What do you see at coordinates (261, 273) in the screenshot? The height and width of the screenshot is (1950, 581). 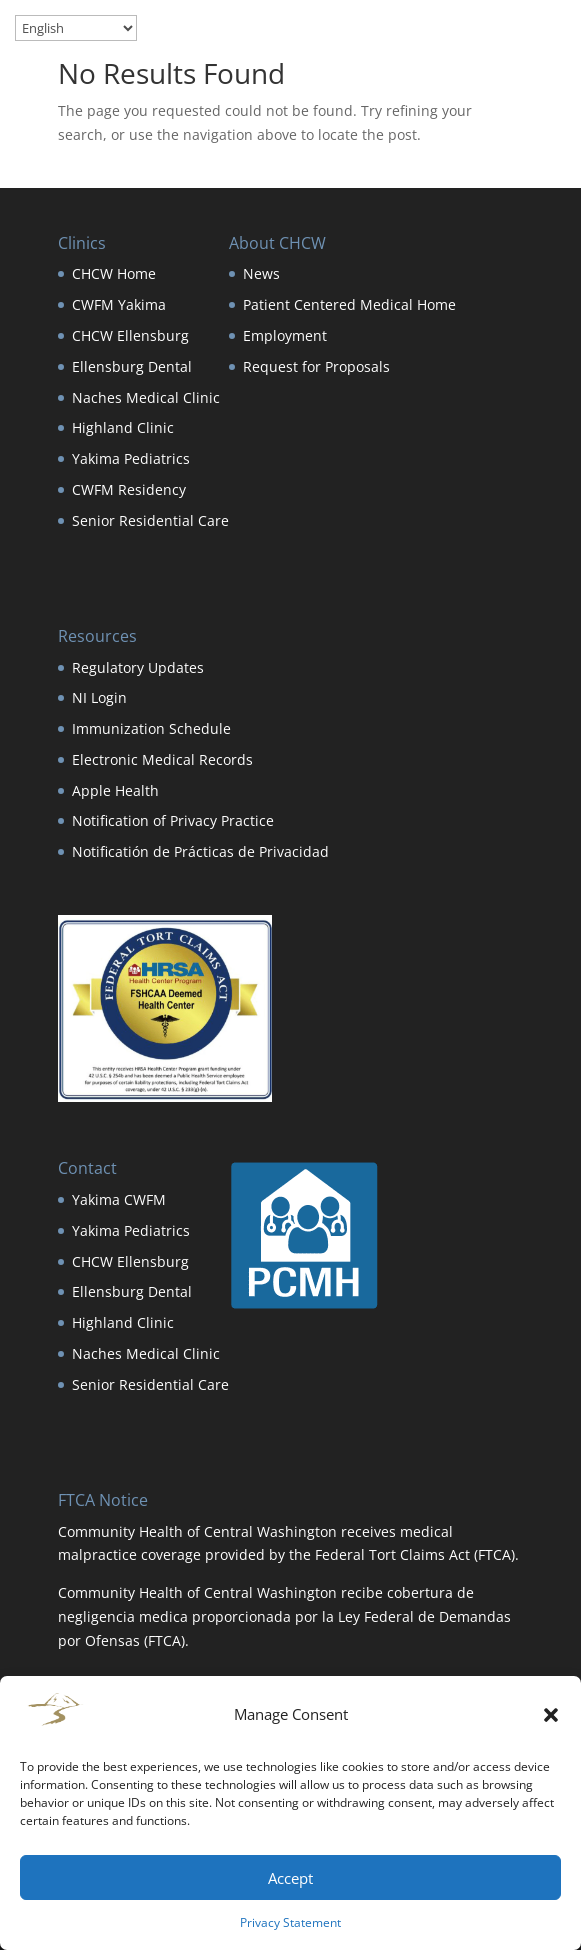 I see `News` at bounding box center [261, 273].